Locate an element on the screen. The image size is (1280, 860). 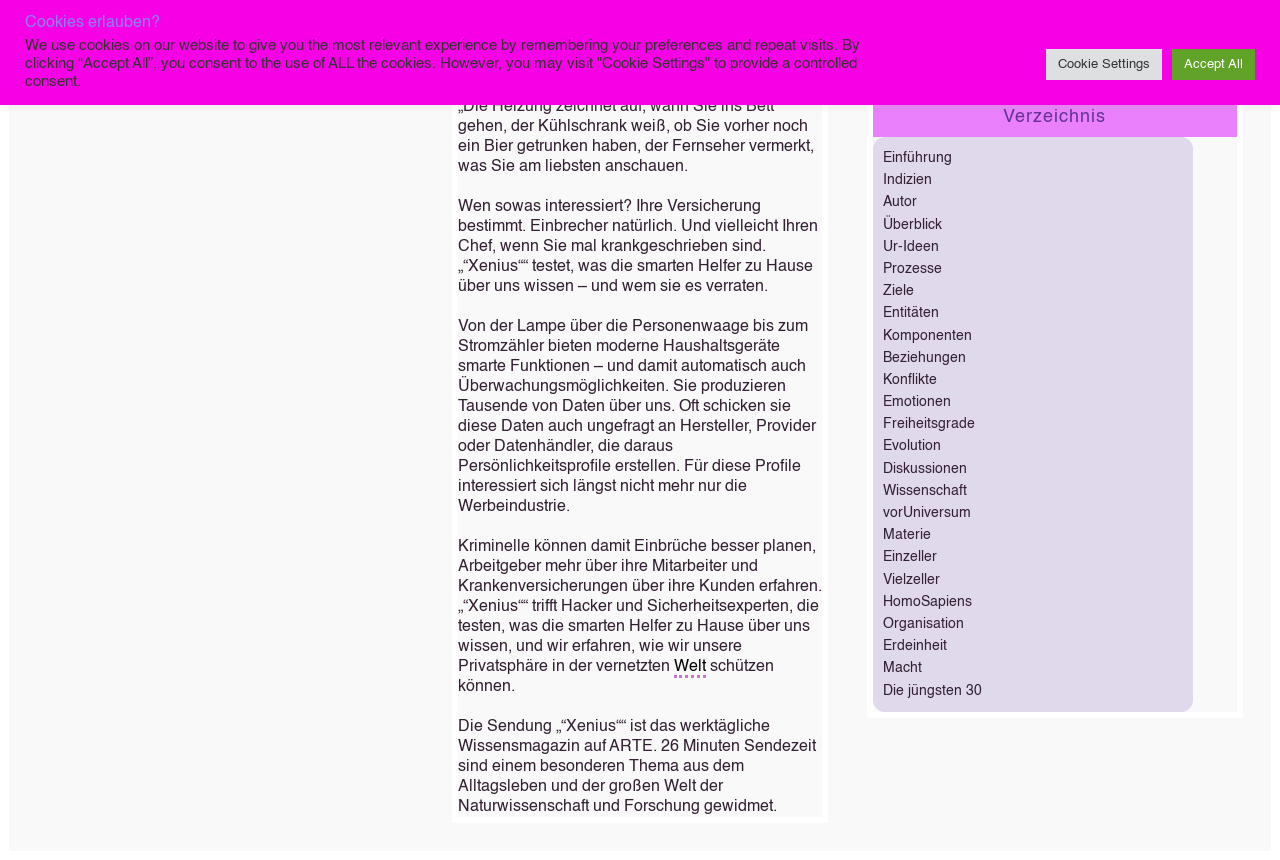
Ur-Ideen is located at coordinates (911, 247).